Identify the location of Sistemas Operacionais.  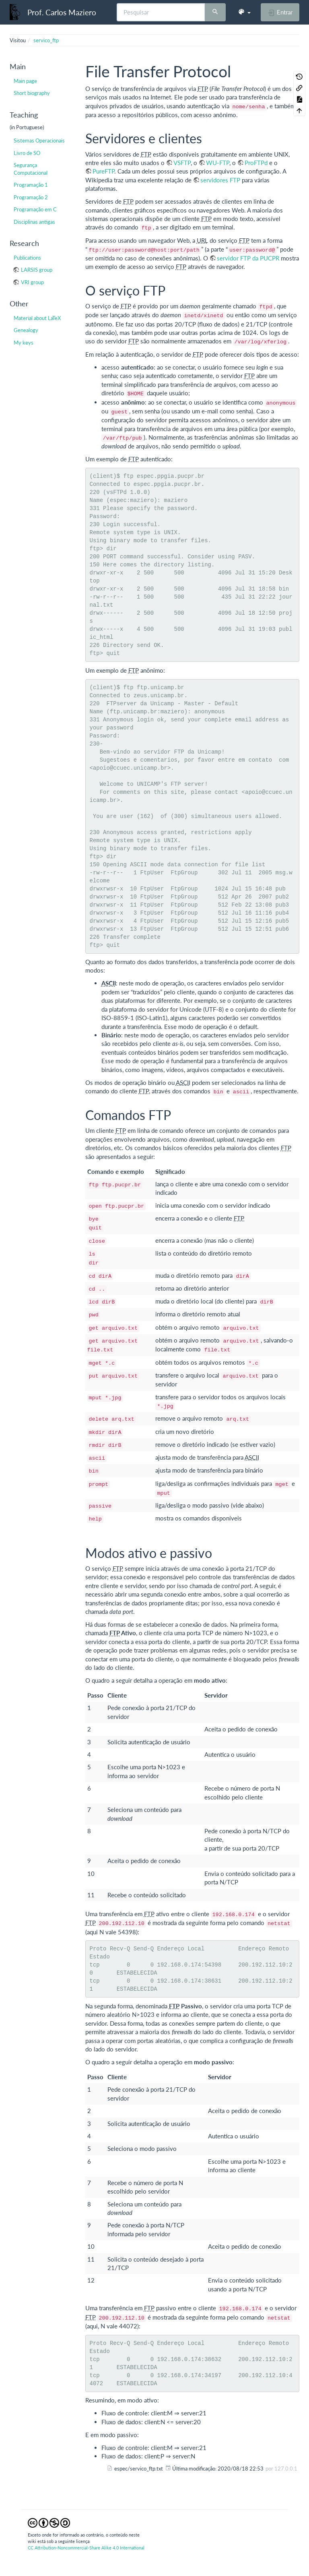
(39, 140).